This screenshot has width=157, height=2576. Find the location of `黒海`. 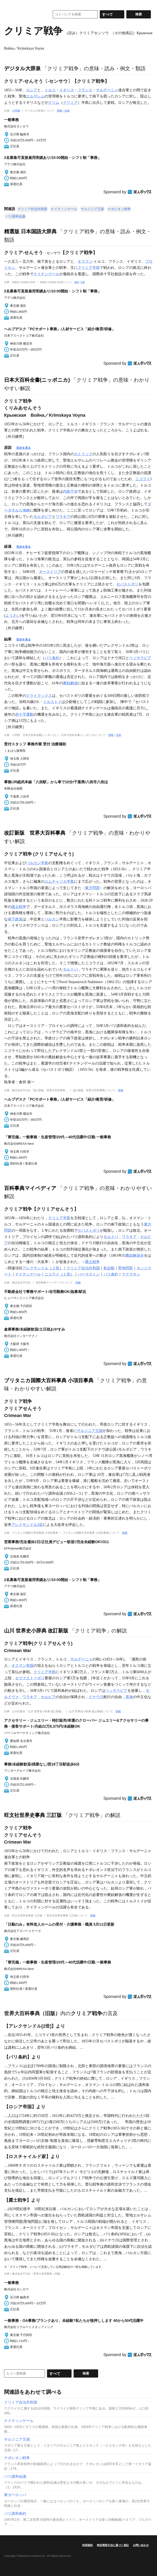

黒海 is located at coordinates (129, 1697).